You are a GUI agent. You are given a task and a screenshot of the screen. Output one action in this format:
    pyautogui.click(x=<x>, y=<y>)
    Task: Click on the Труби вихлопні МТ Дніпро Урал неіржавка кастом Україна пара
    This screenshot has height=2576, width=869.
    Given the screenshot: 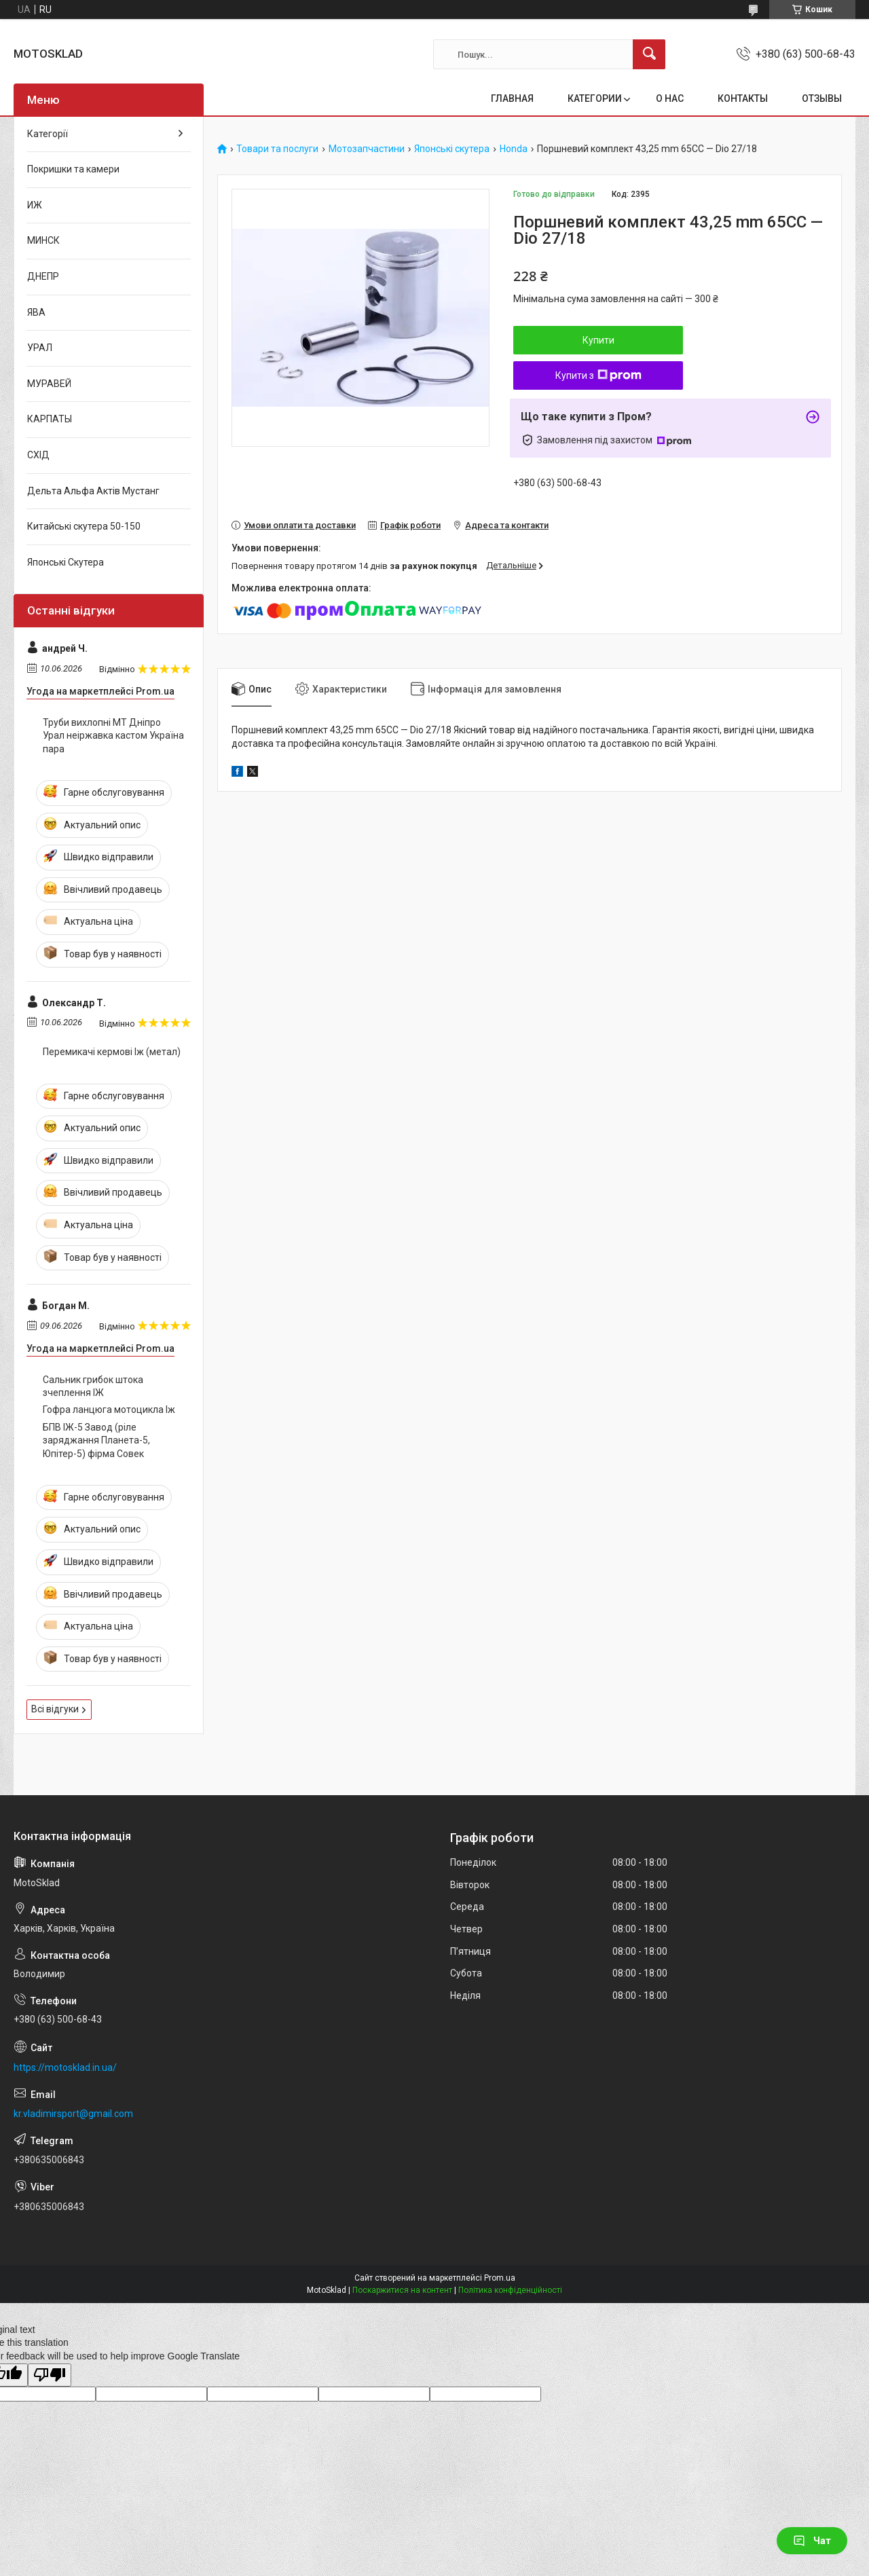 What is the action you would take?
    pyautogui.click(x=113, y=735)
    